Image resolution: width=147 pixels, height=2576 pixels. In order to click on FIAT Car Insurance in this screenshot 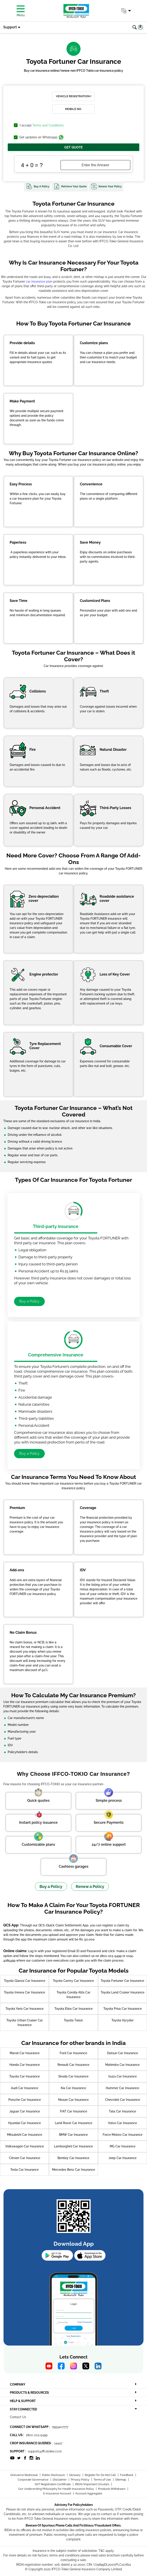, I will do `click(73, 2111)`.